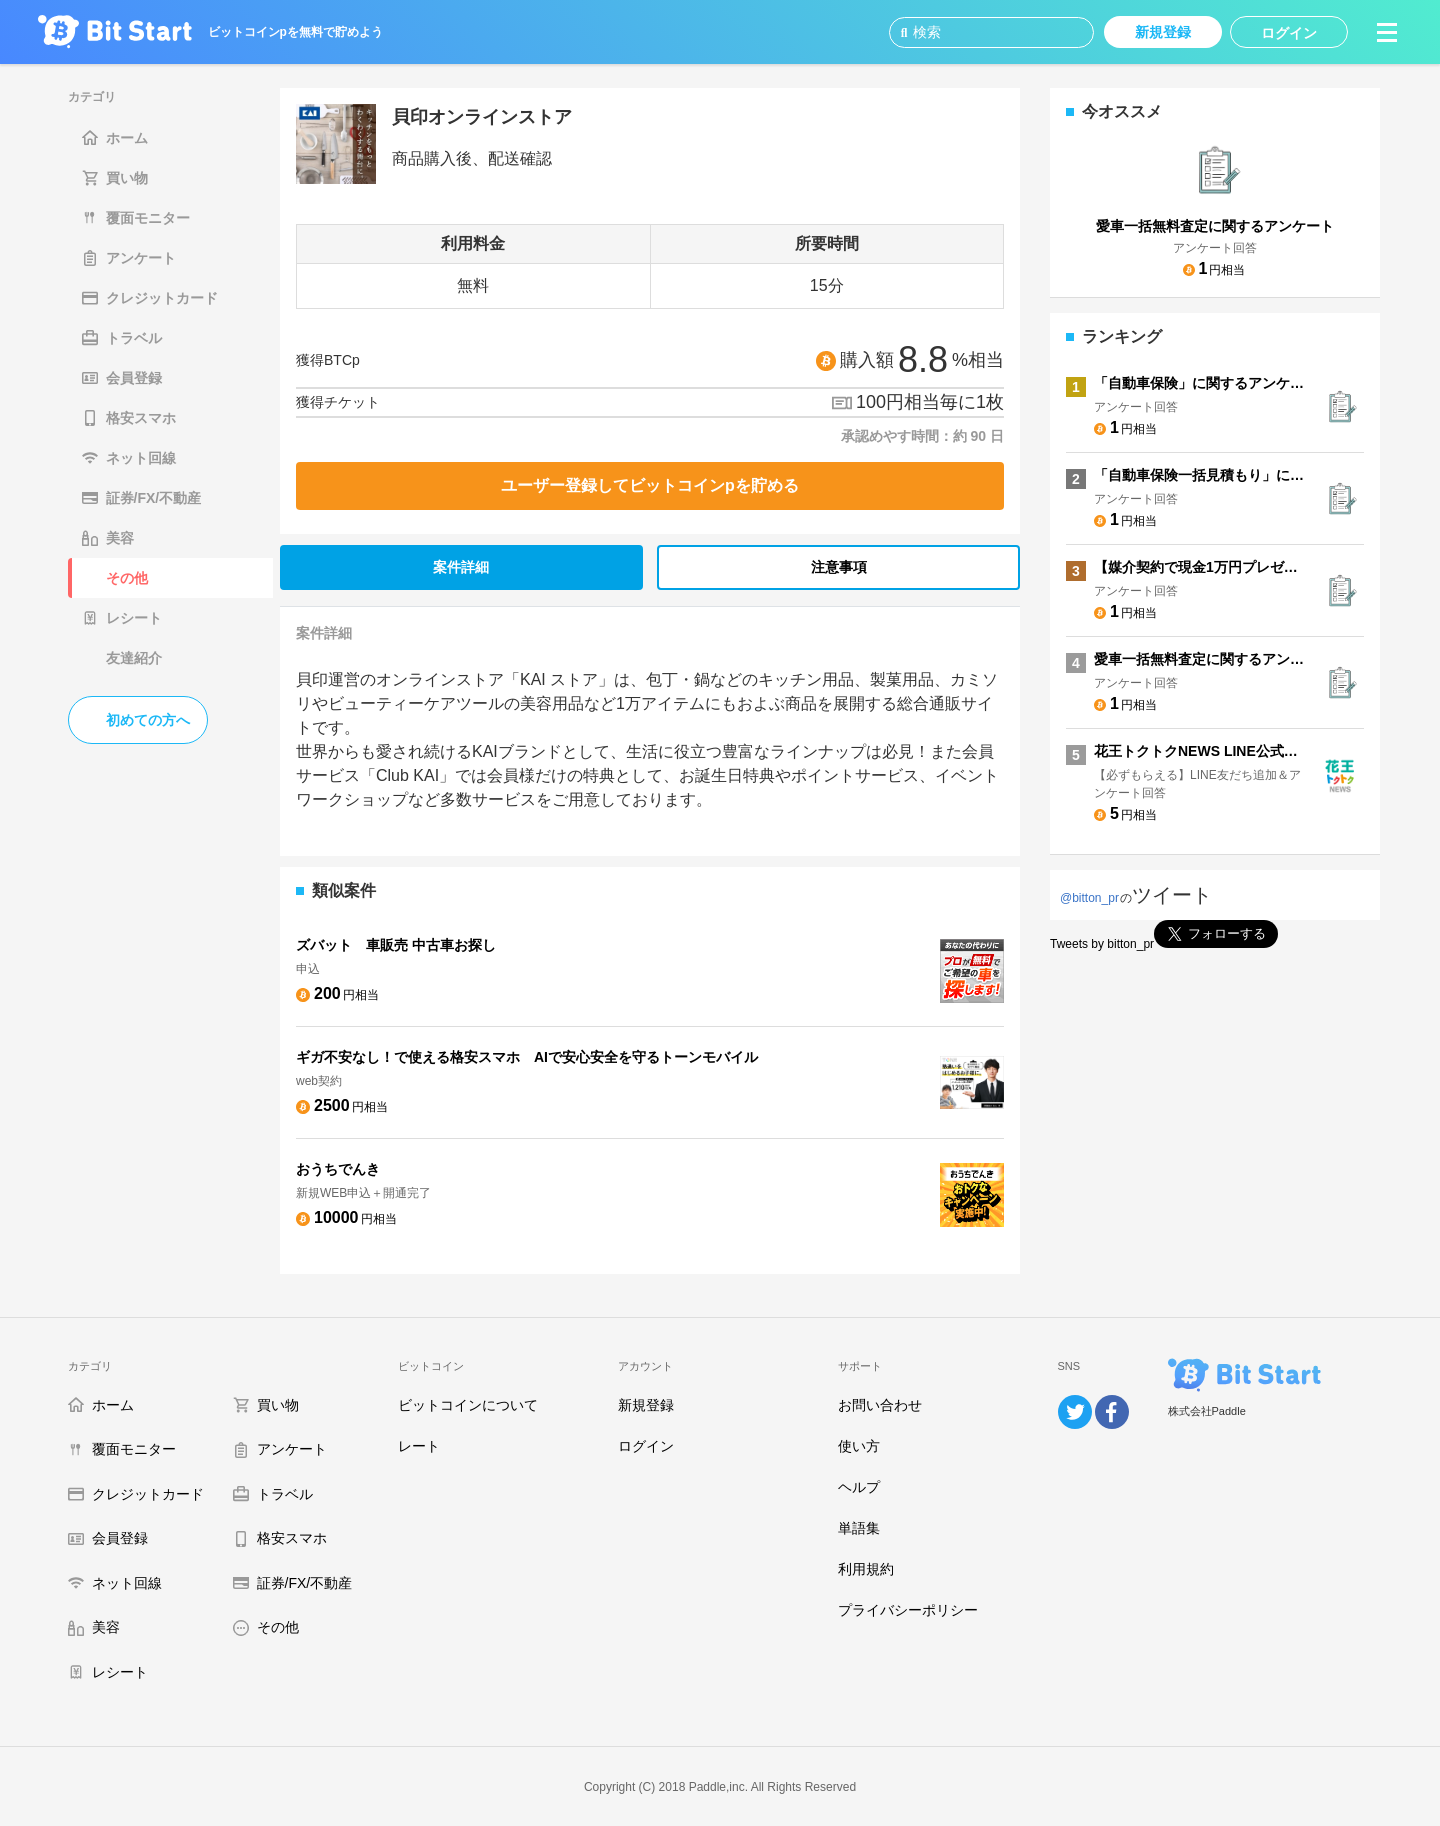 The height and width of the screenshot is (1826, 1440). Describe the element at coordinates (859, 1528) in the screenshot. I see `単語集` at that location.